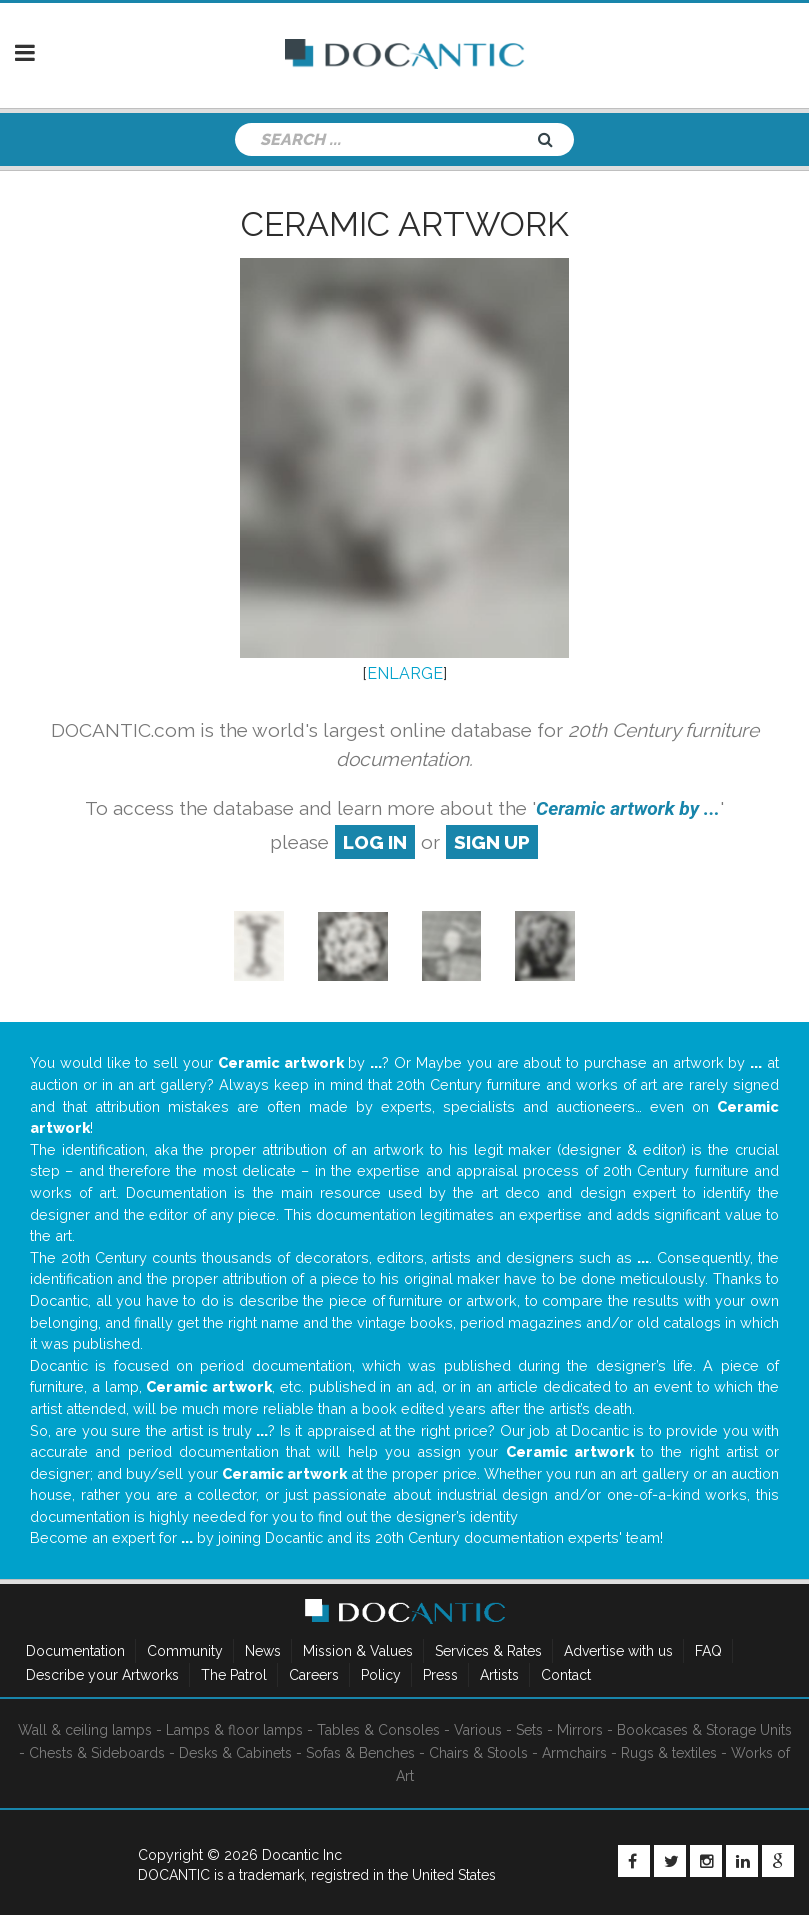 The image size is (809, 1915). I want to click on Bookcases & Storage Units, so click(704, 1730).